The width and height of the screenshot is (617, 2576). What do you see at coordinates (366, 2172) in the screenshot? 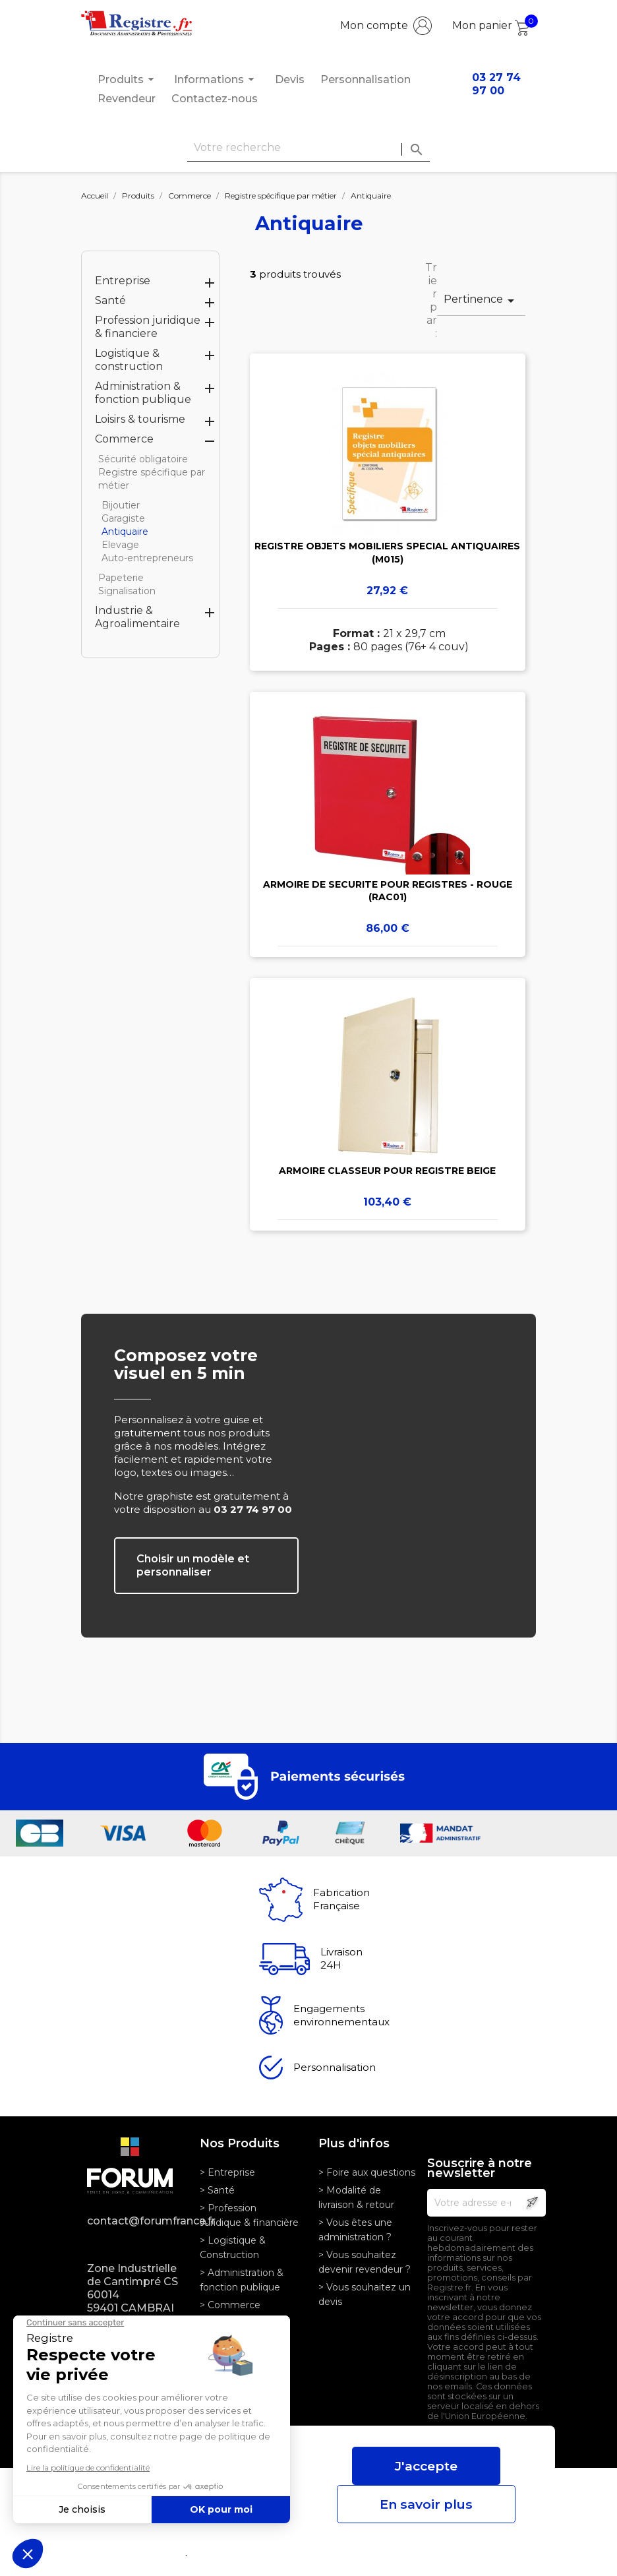
I see `> Foire aux questions` at bounding box center [366, 2172].